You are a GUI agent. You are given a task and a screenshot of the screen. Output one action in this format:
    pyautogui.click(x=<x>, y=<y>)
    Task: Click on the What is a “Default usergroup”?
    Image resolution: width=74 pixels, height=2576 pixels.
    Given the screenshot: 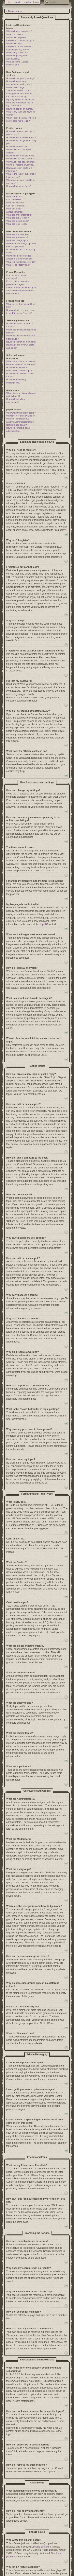 What is the action you would take?
    pyautogui.click(x=21, y=262)
    